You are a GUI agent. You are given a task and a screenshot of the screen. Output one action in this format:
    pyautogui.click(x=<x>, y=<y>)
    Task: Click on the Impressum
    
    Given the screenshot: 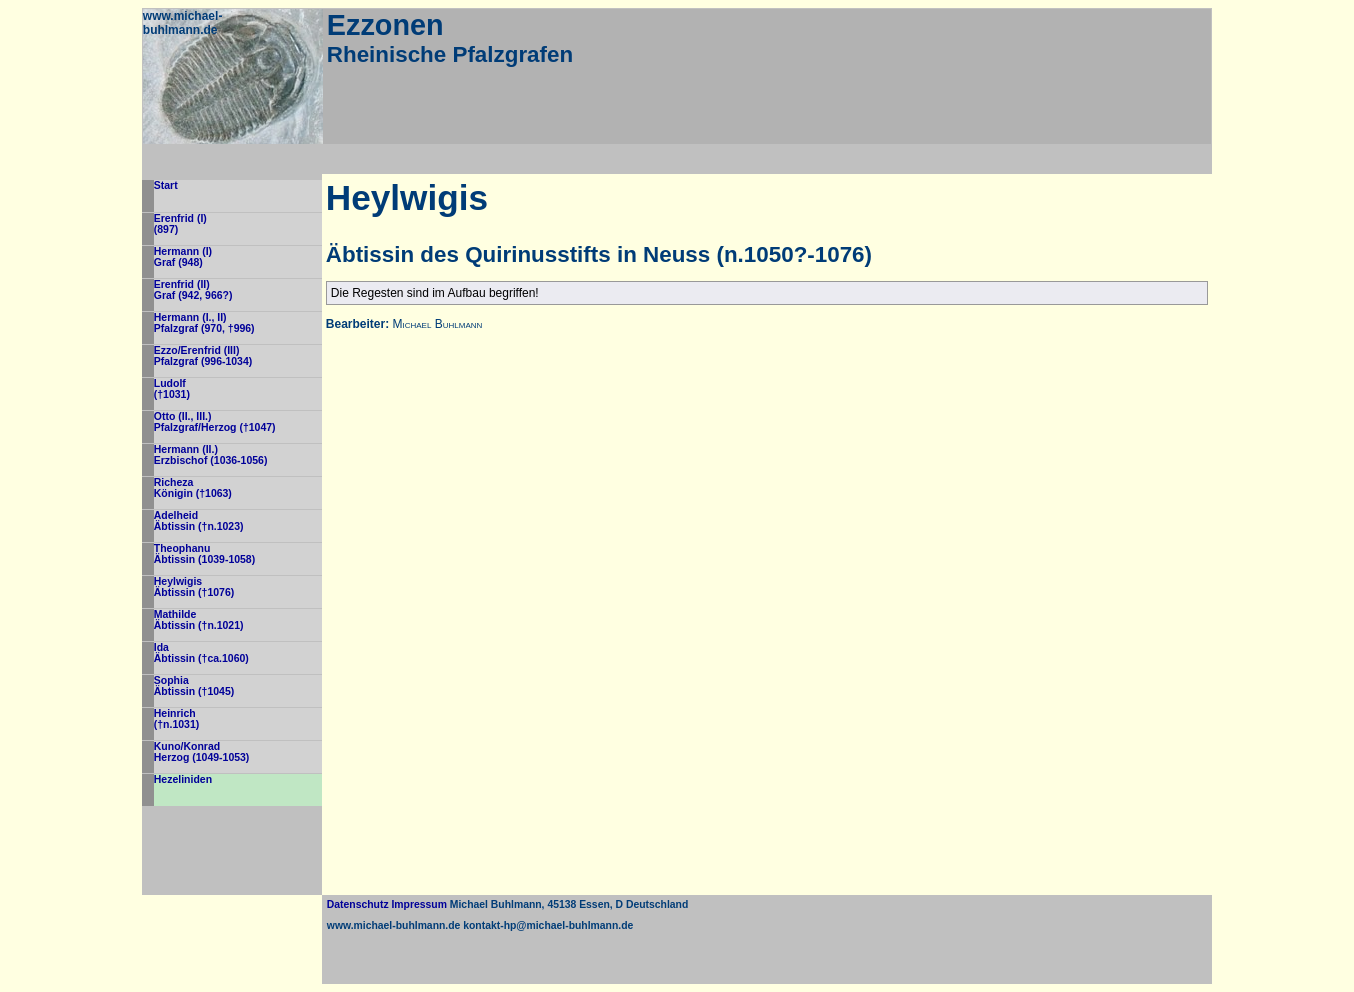 What is the action you would take?
    pyautogui.click(x=418, y=904)
    